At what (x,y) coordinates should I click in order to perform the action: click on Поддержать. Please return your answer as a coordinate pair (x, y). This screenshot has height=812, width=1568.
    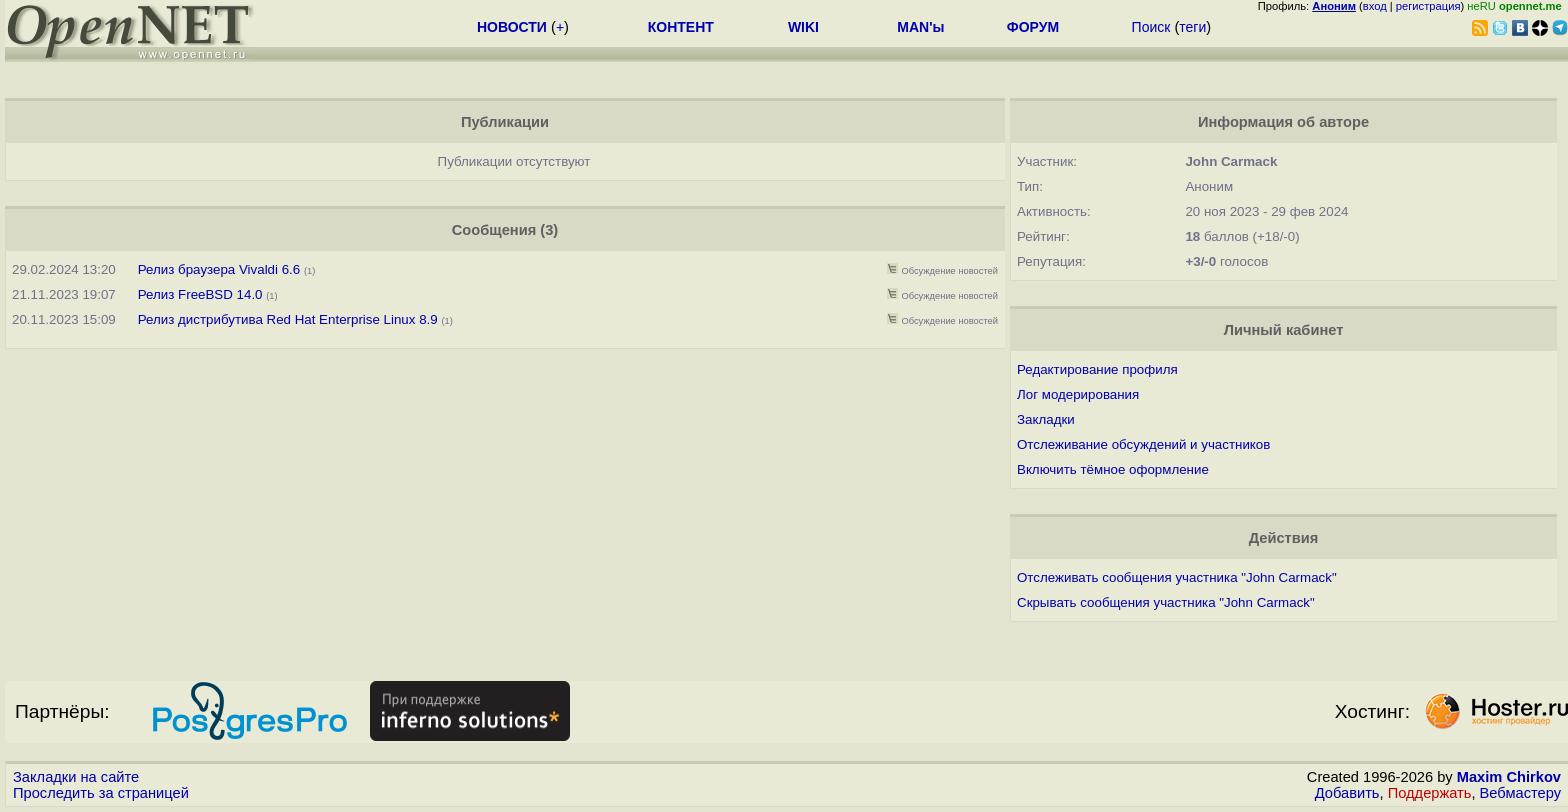
    Looking at the image, I should click on (1430, 793).